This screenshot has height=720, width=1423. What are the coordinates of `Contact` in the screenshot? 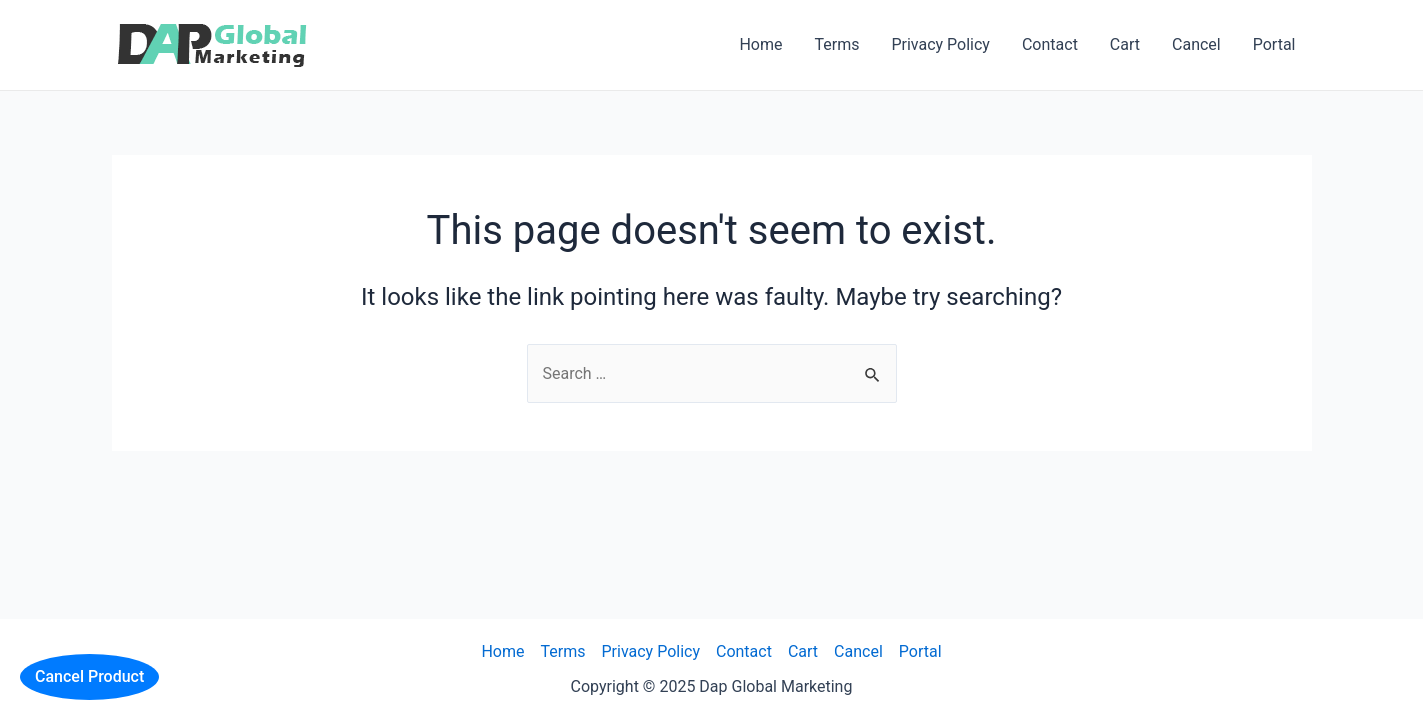 It's located at (1050, 44).